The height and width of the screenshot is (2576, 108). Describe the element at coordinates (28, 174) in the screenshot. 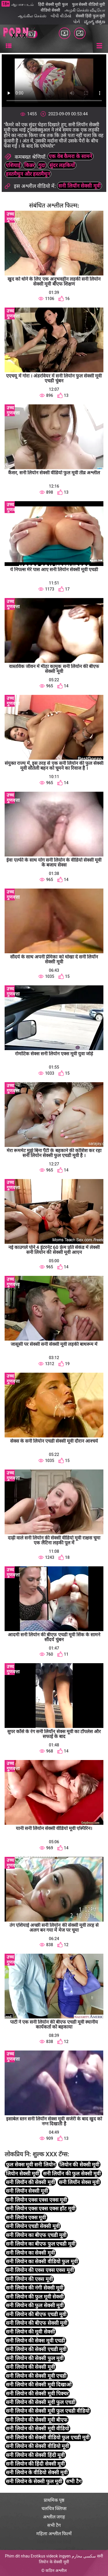

I see `हस्तमैथुन और हस्तमैथुन` at that location.